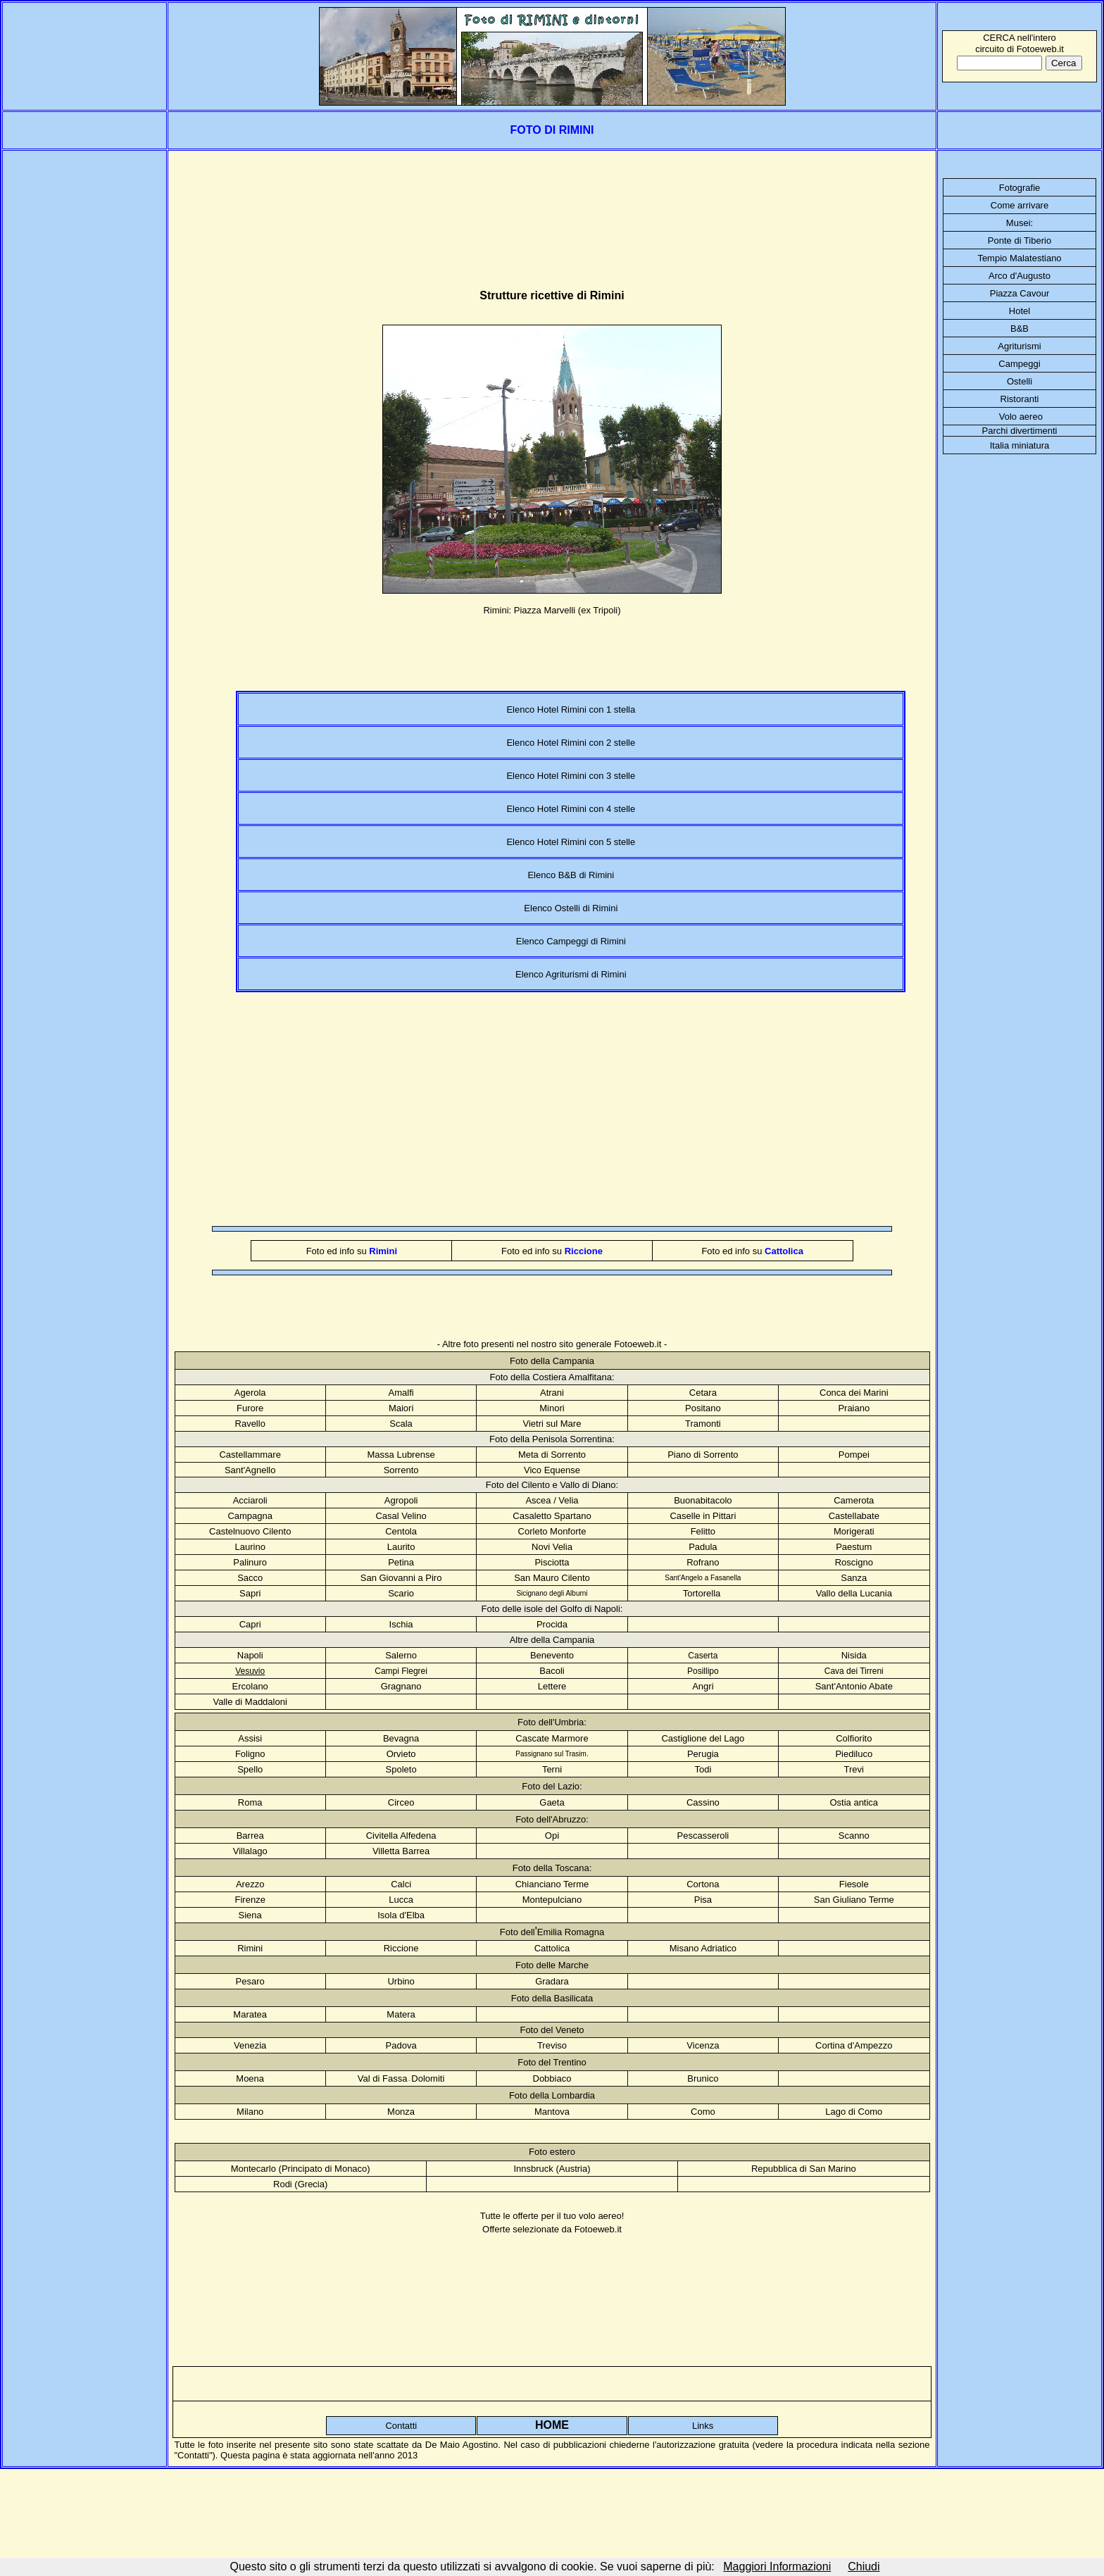 The image size is (1104, 2576). Describe the element at coordinates (401, 2045) in the screenshot. I see `Padova` at that location.